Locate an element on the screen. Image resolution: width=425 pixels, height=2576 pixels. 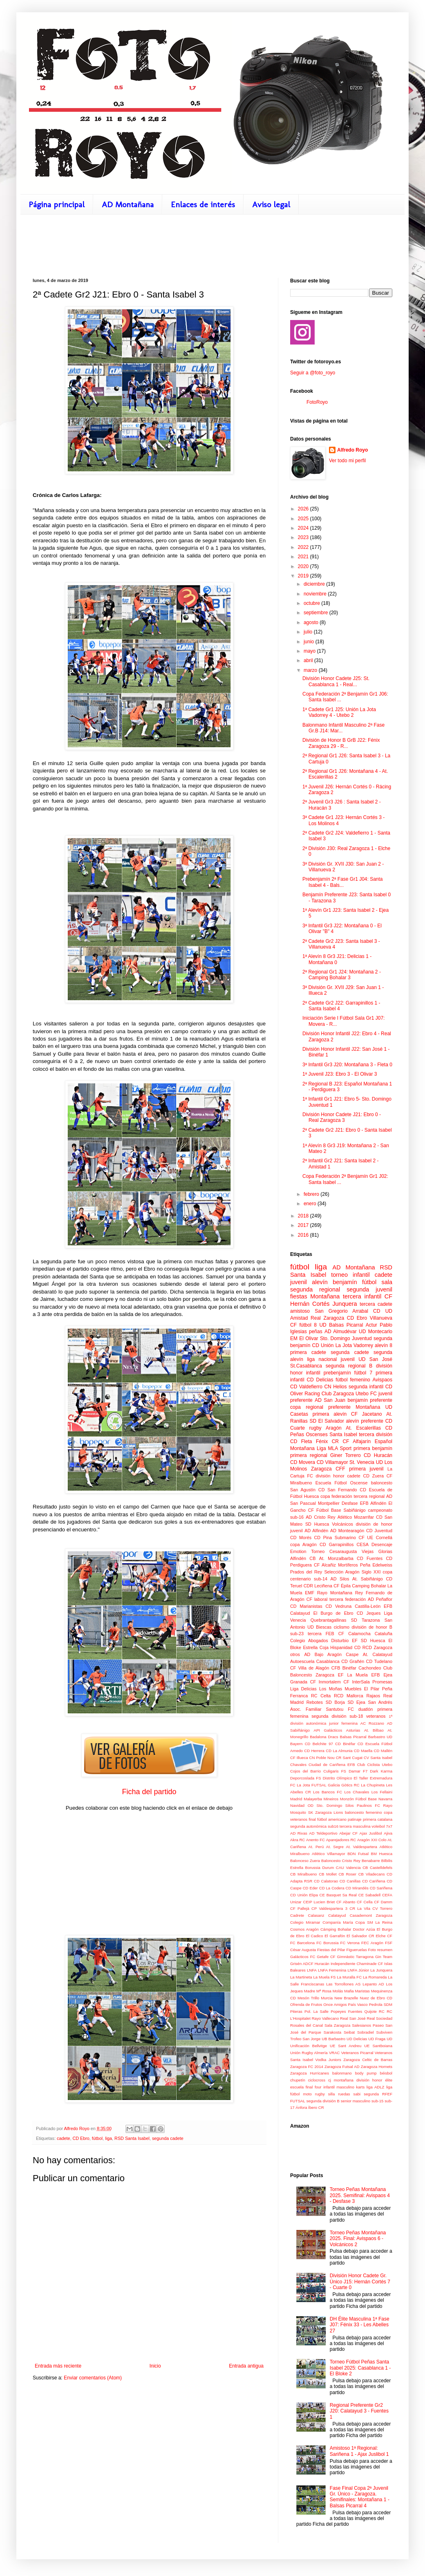
división honor cadete is located at coordinates (338, 1475).